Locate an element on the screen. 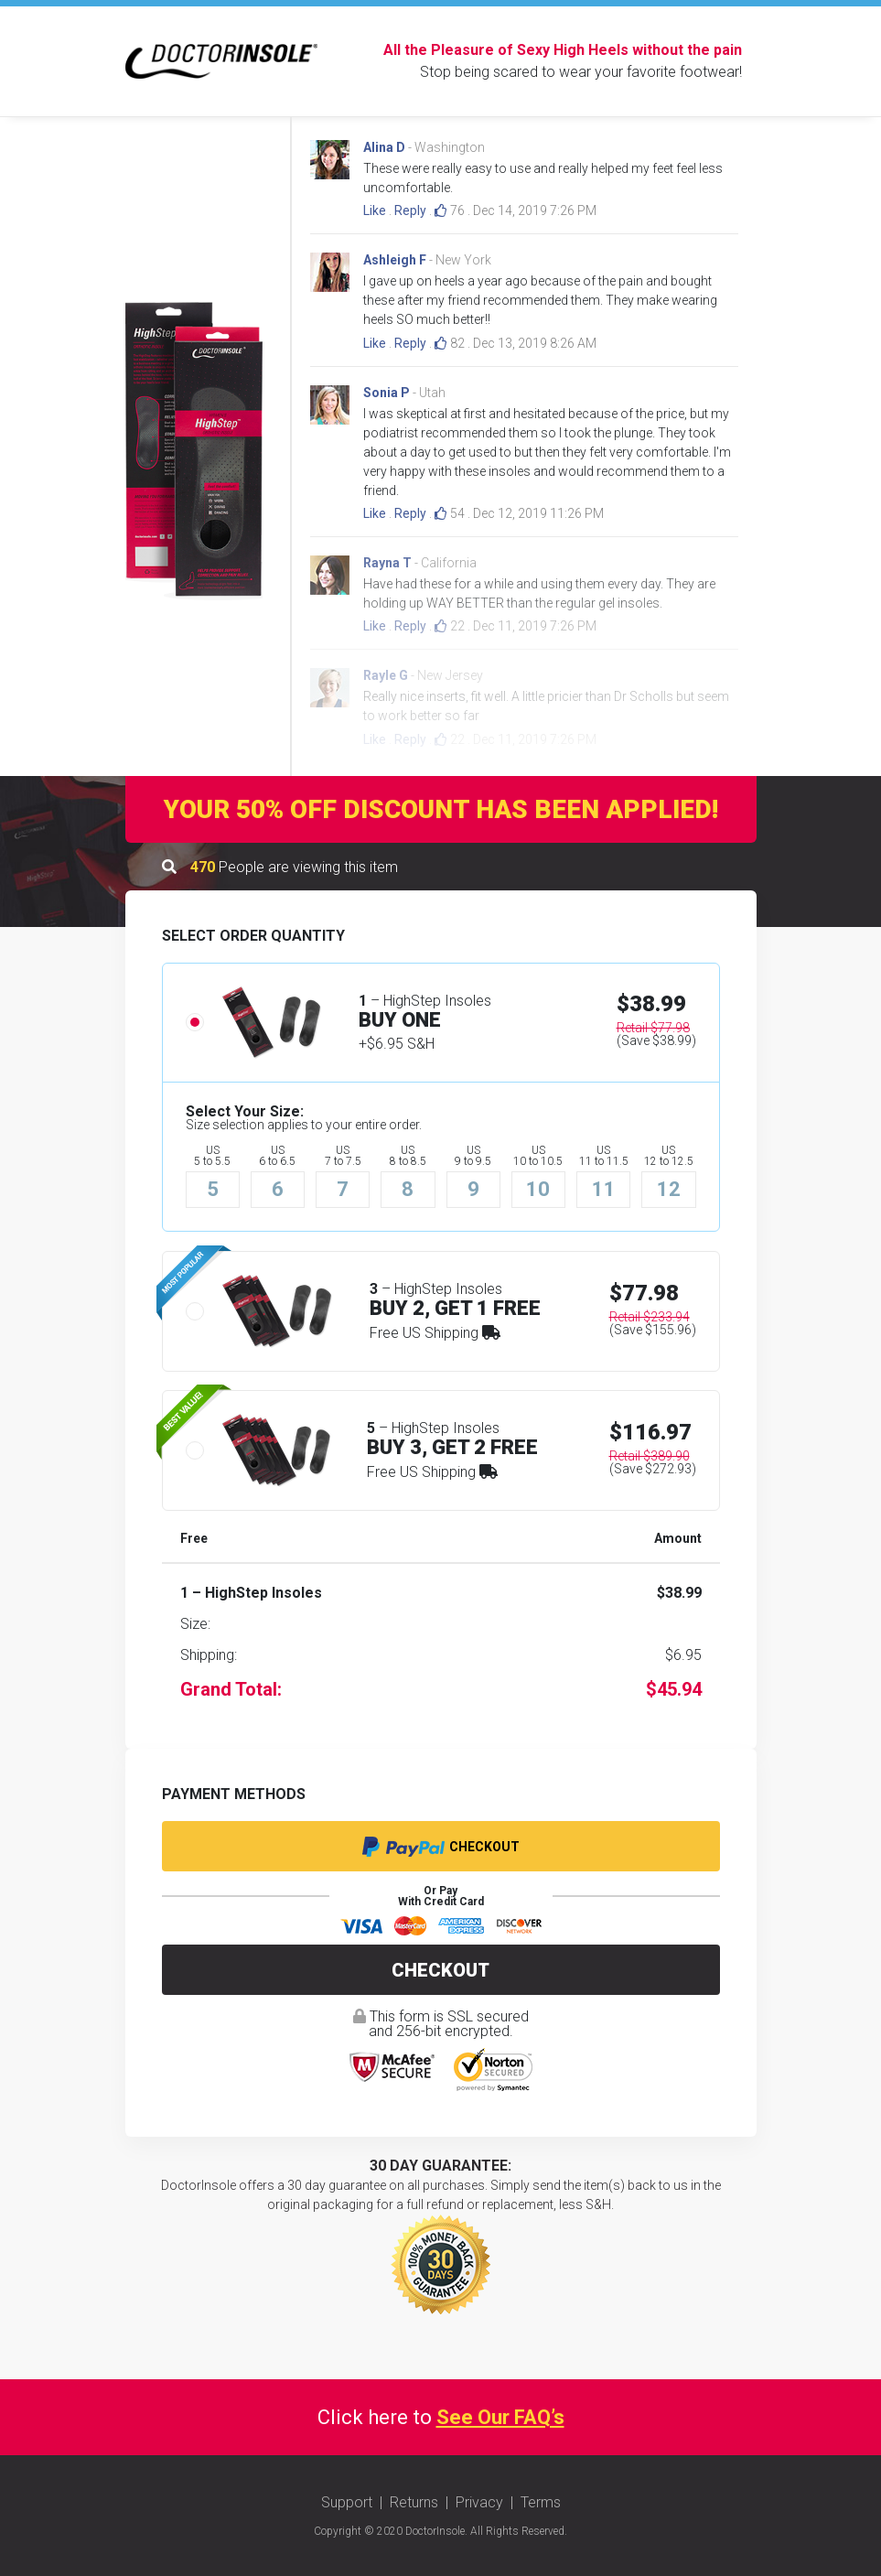 The height and width of the screenshot is (2576, 881). Reply is located at coordinates (410, 210).